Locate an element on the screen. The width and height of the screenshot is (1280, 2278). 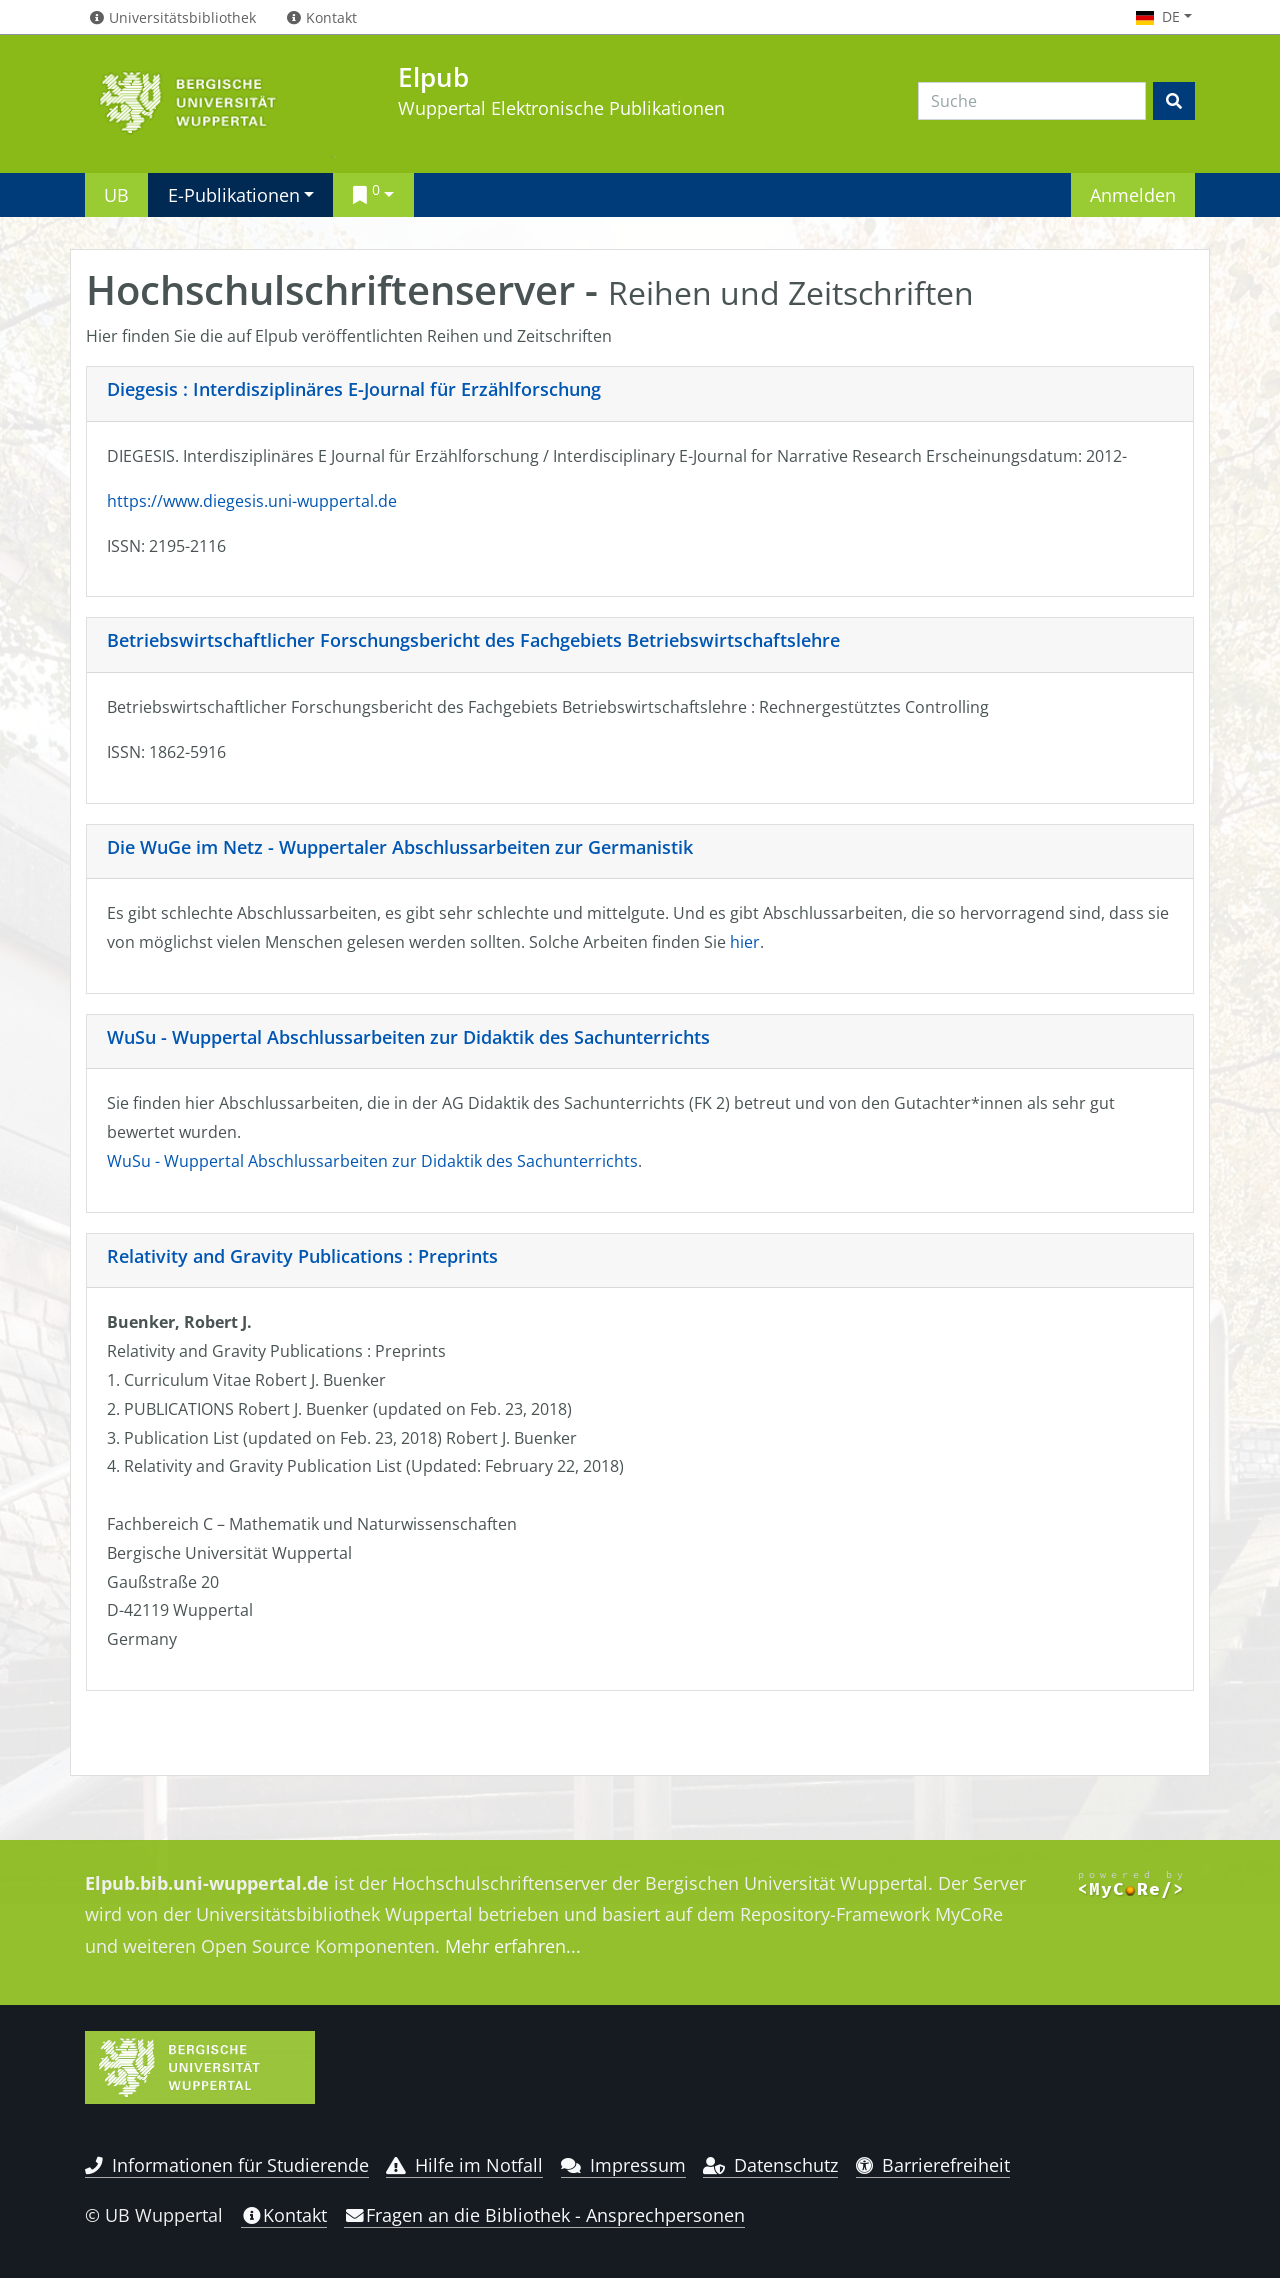
Anmelden is located at coordinates (1133, 194).